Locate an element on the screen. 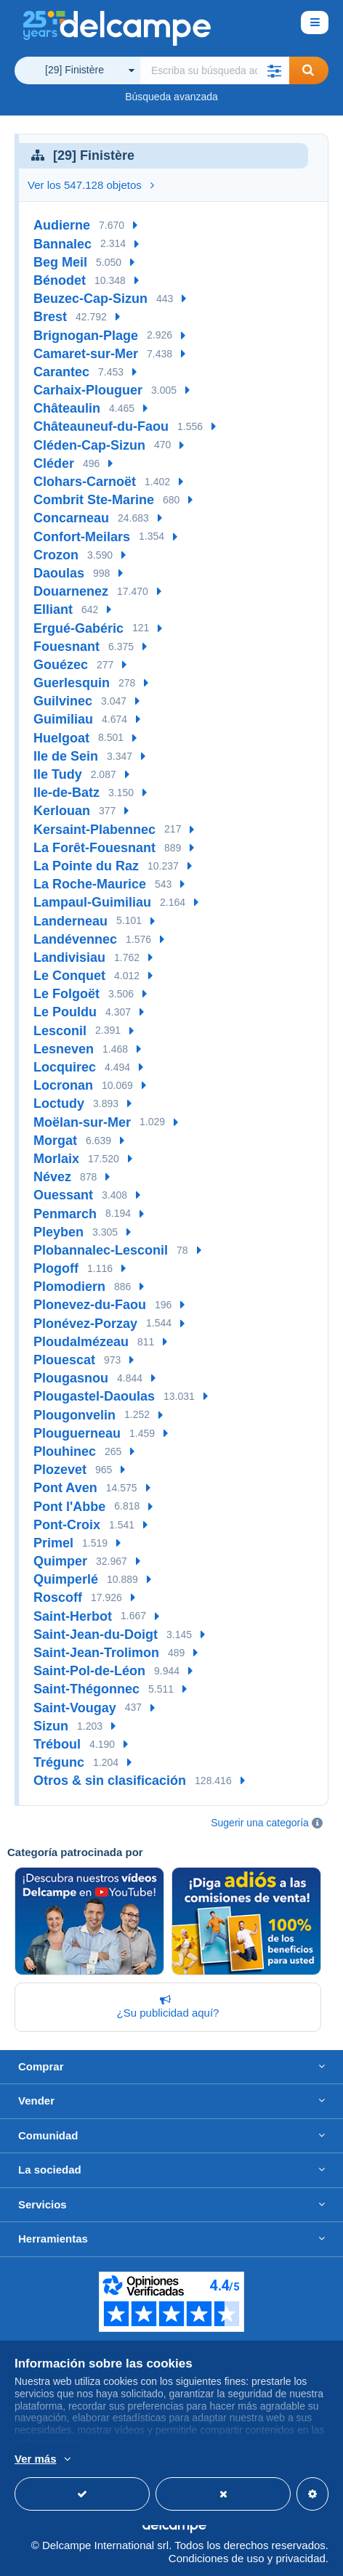 The image size is (343, 2576). Crozon is located at coordinates (55, 555).